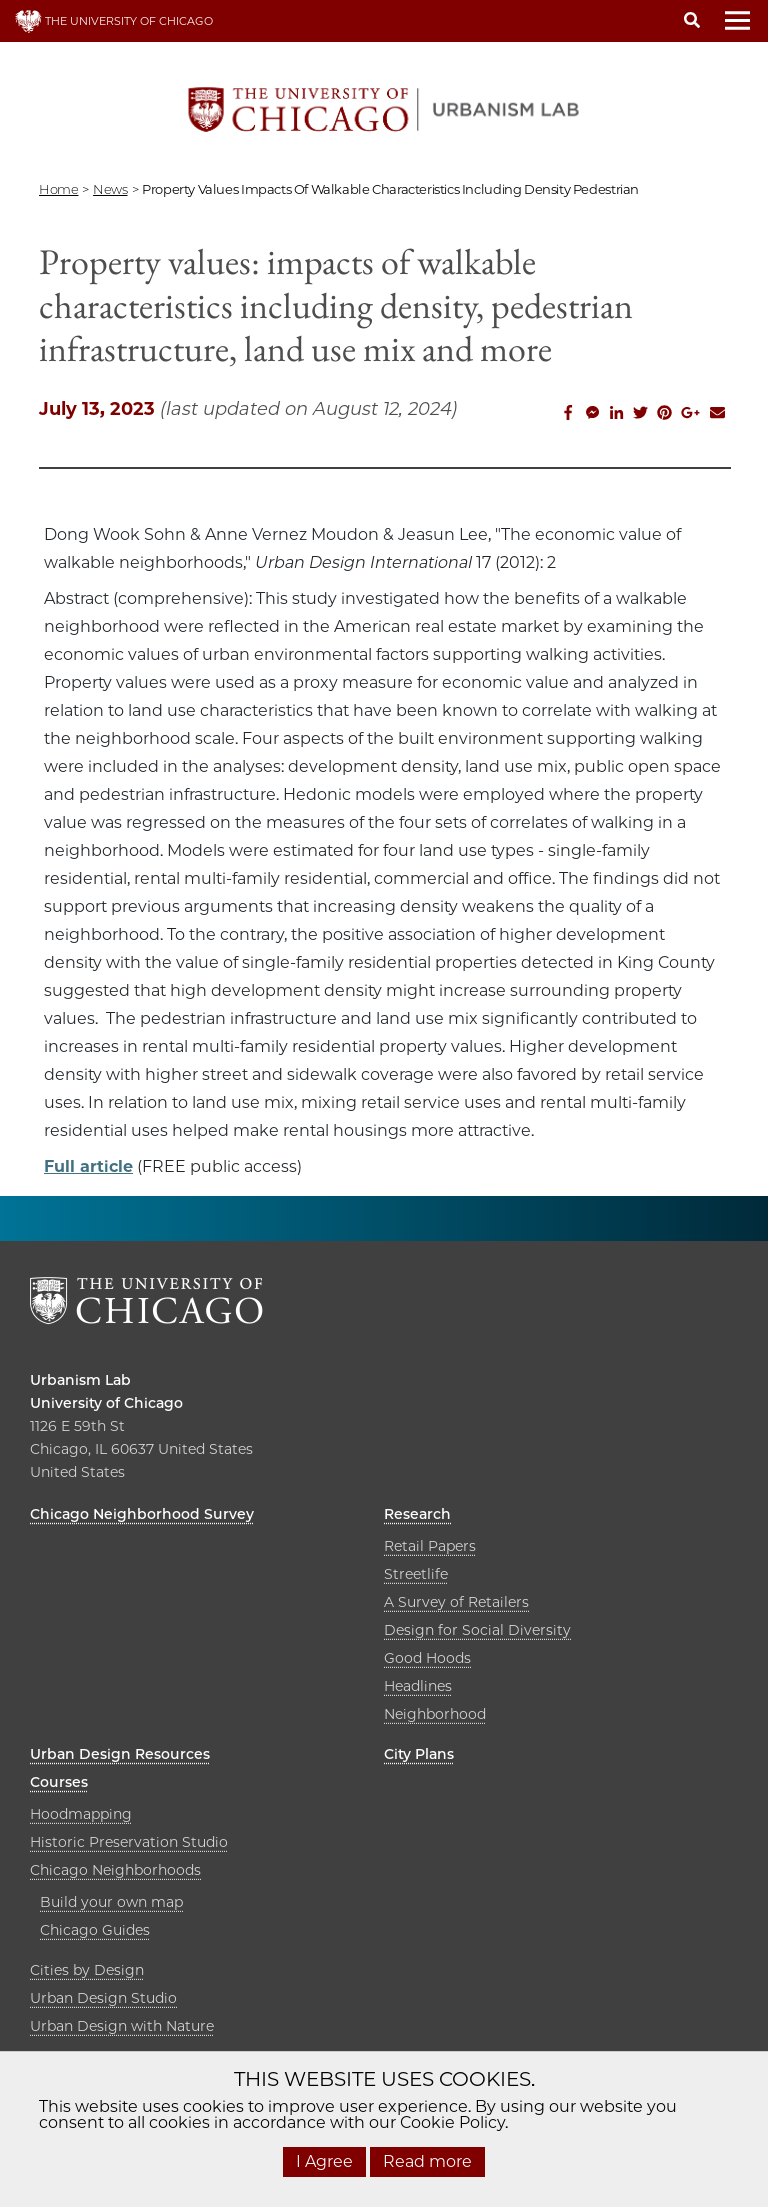 This screenshot has width=768, height=2207. Describe the element at coordinates (592, 414) in the screenshot. I see `[Share this on Facebook messenger]` at that location.